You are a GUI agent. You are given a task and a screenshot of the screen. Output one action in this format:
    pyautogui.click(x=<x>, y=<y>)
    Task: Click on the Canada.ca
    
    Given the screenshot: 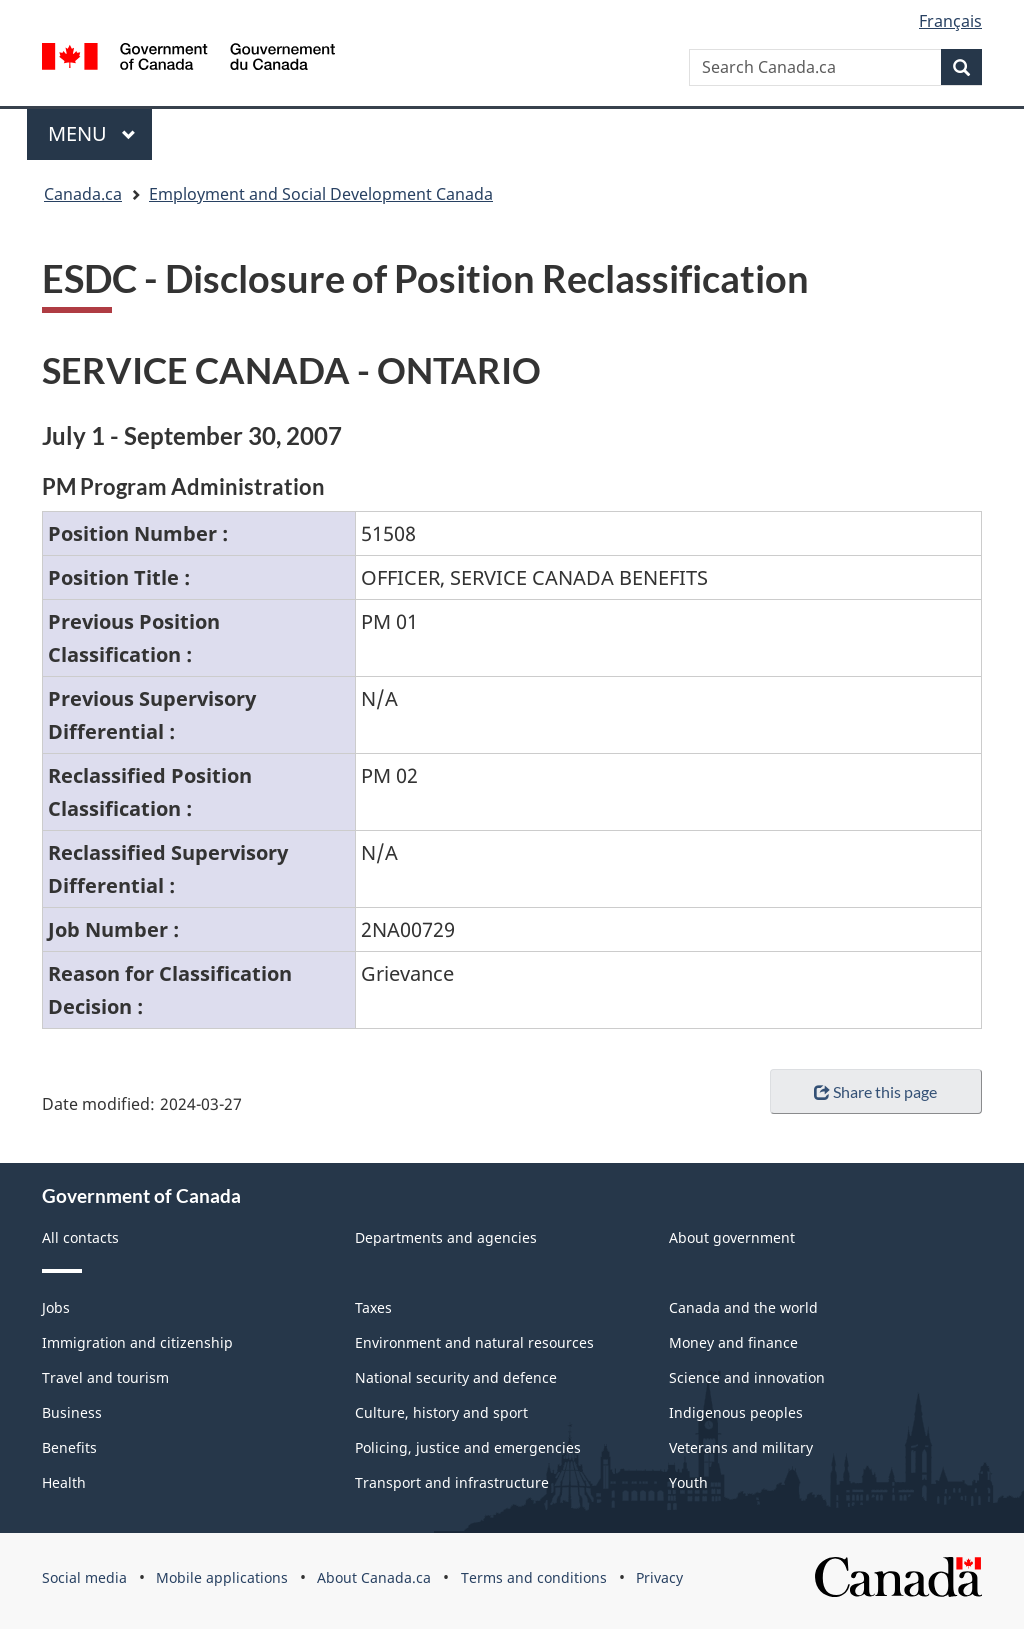 What is the action you would take?
    pyautogui.click(x=83, y=194)
    